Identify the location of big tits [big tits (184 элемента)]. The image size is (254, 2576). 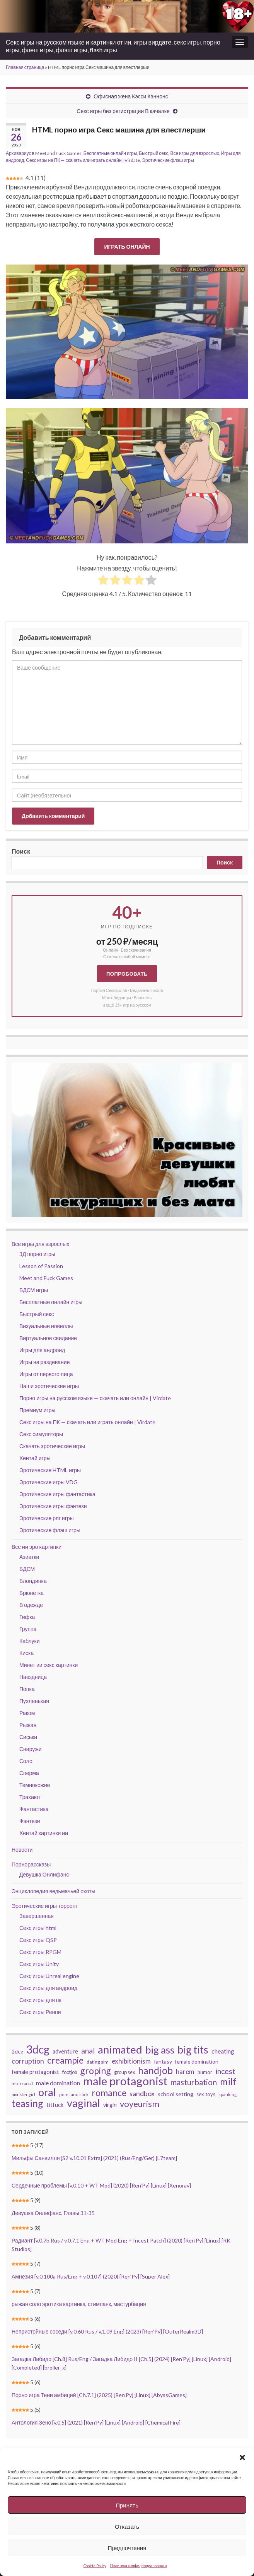
(192, 2049).